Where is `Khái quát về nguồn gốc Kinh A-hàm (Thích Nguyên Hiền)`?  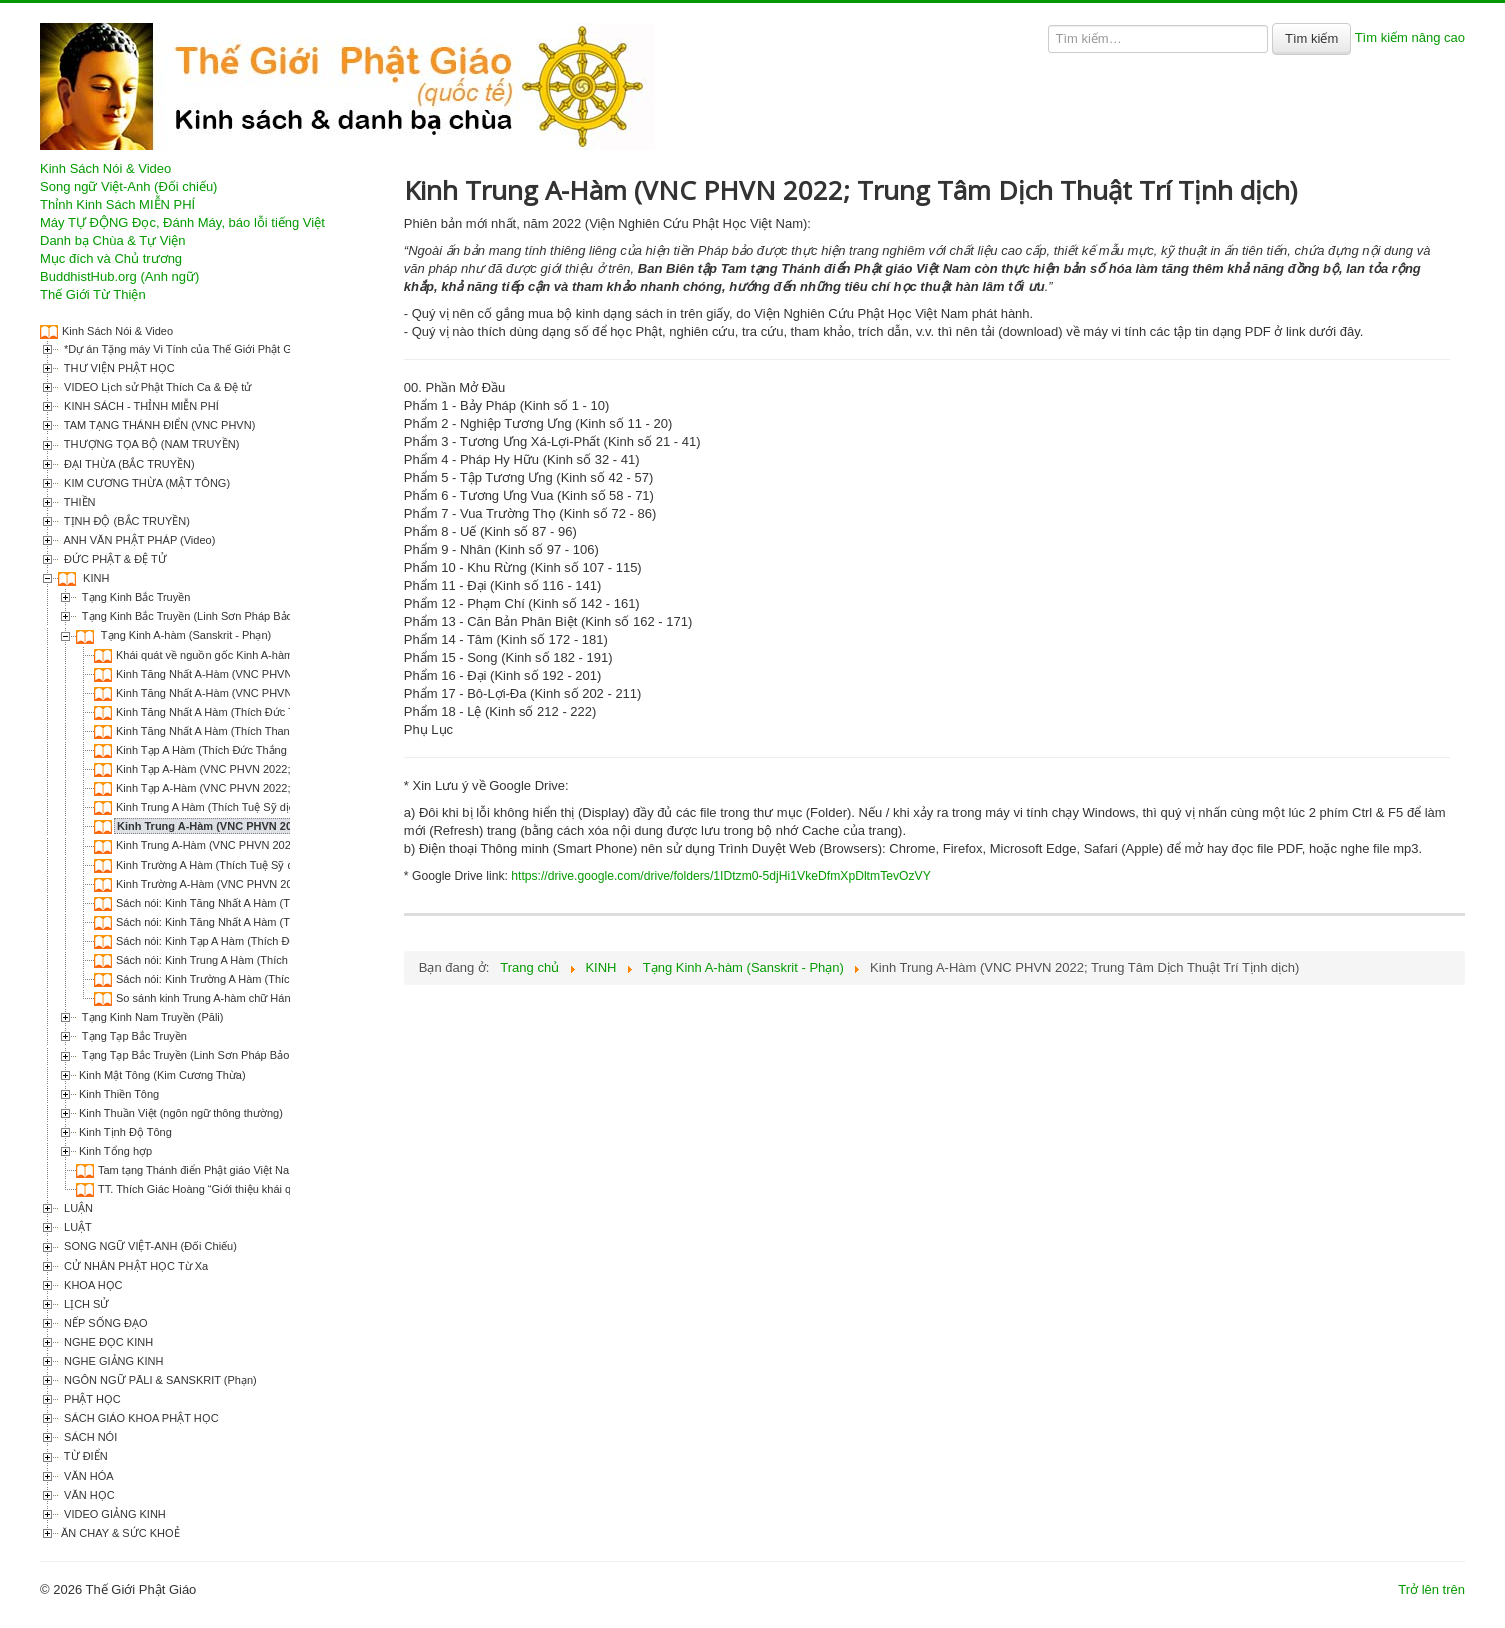 Khái quát về nguồn gốc Kinh A-hàm (Thích Nguyên Hiền) is located at coordinates (257, 655).